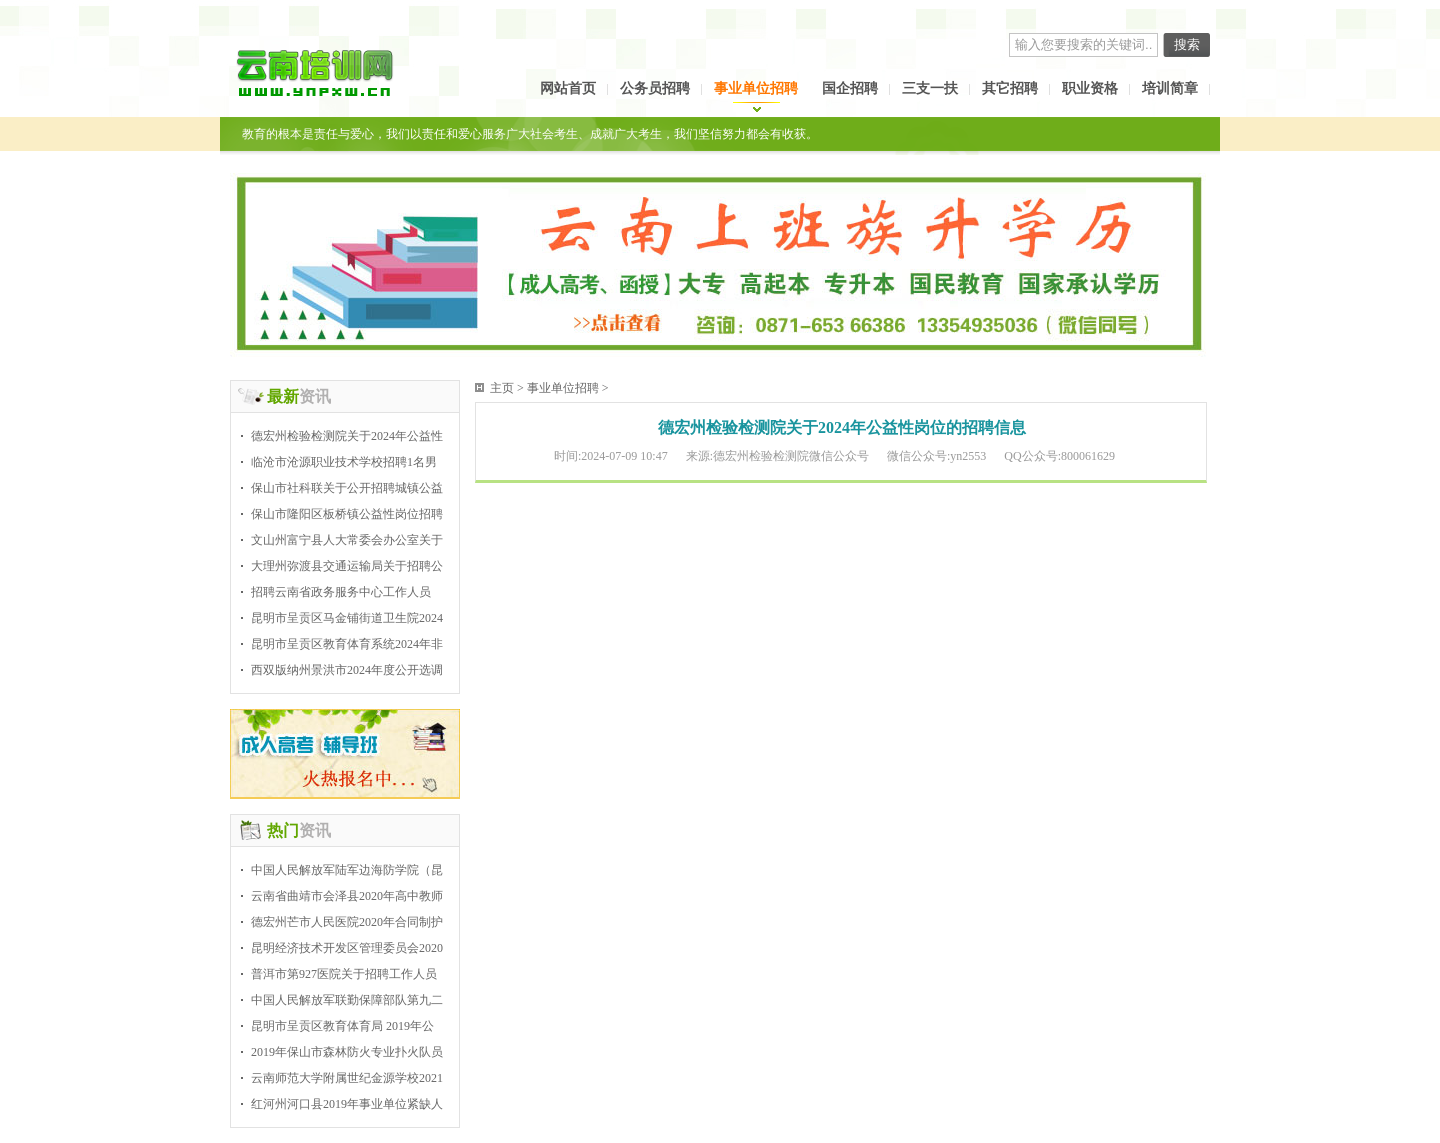 The width and height of the screenshot is (1440, 1143). Describe the element at coordinates (347, 514) in the screenshot. I see `保山市隆阳区板桥镇公益性岗位招聘` at that location.